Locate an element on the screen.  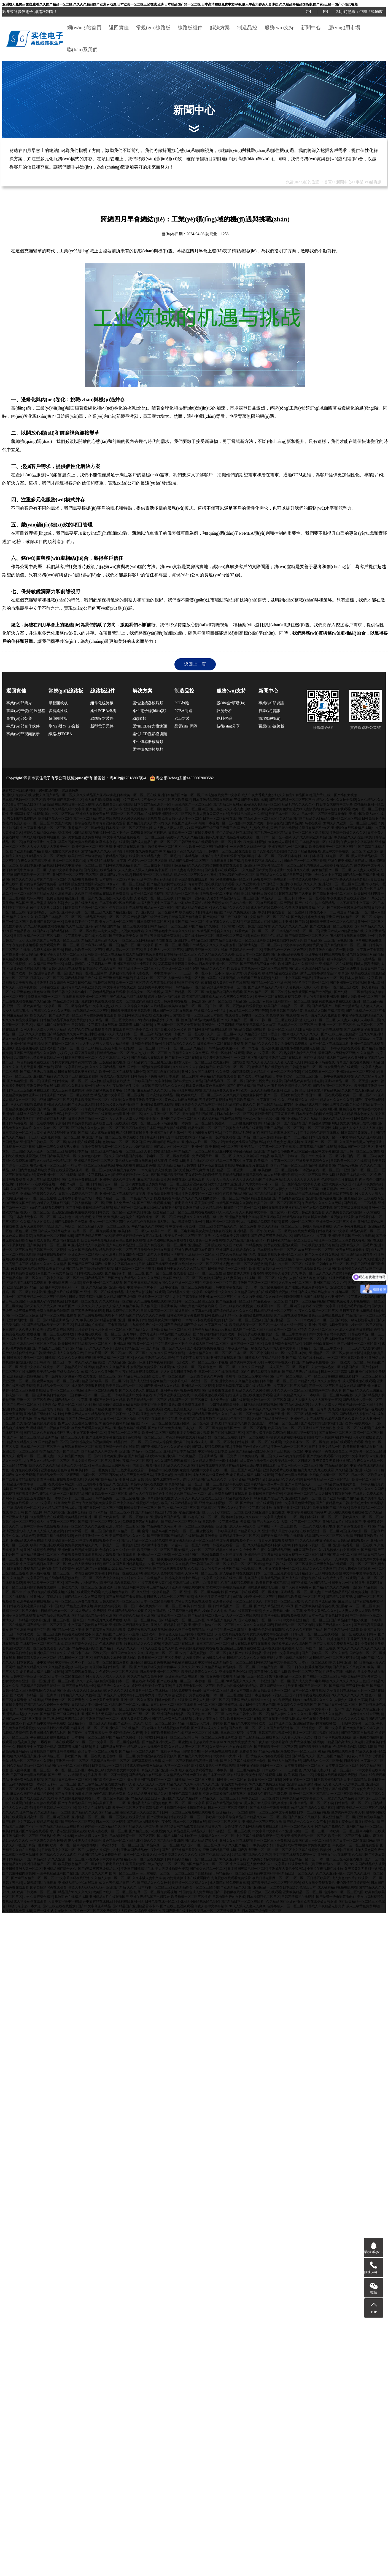
亚洲精品aⅴ一区二区 is located at coordinates (83, 1723).